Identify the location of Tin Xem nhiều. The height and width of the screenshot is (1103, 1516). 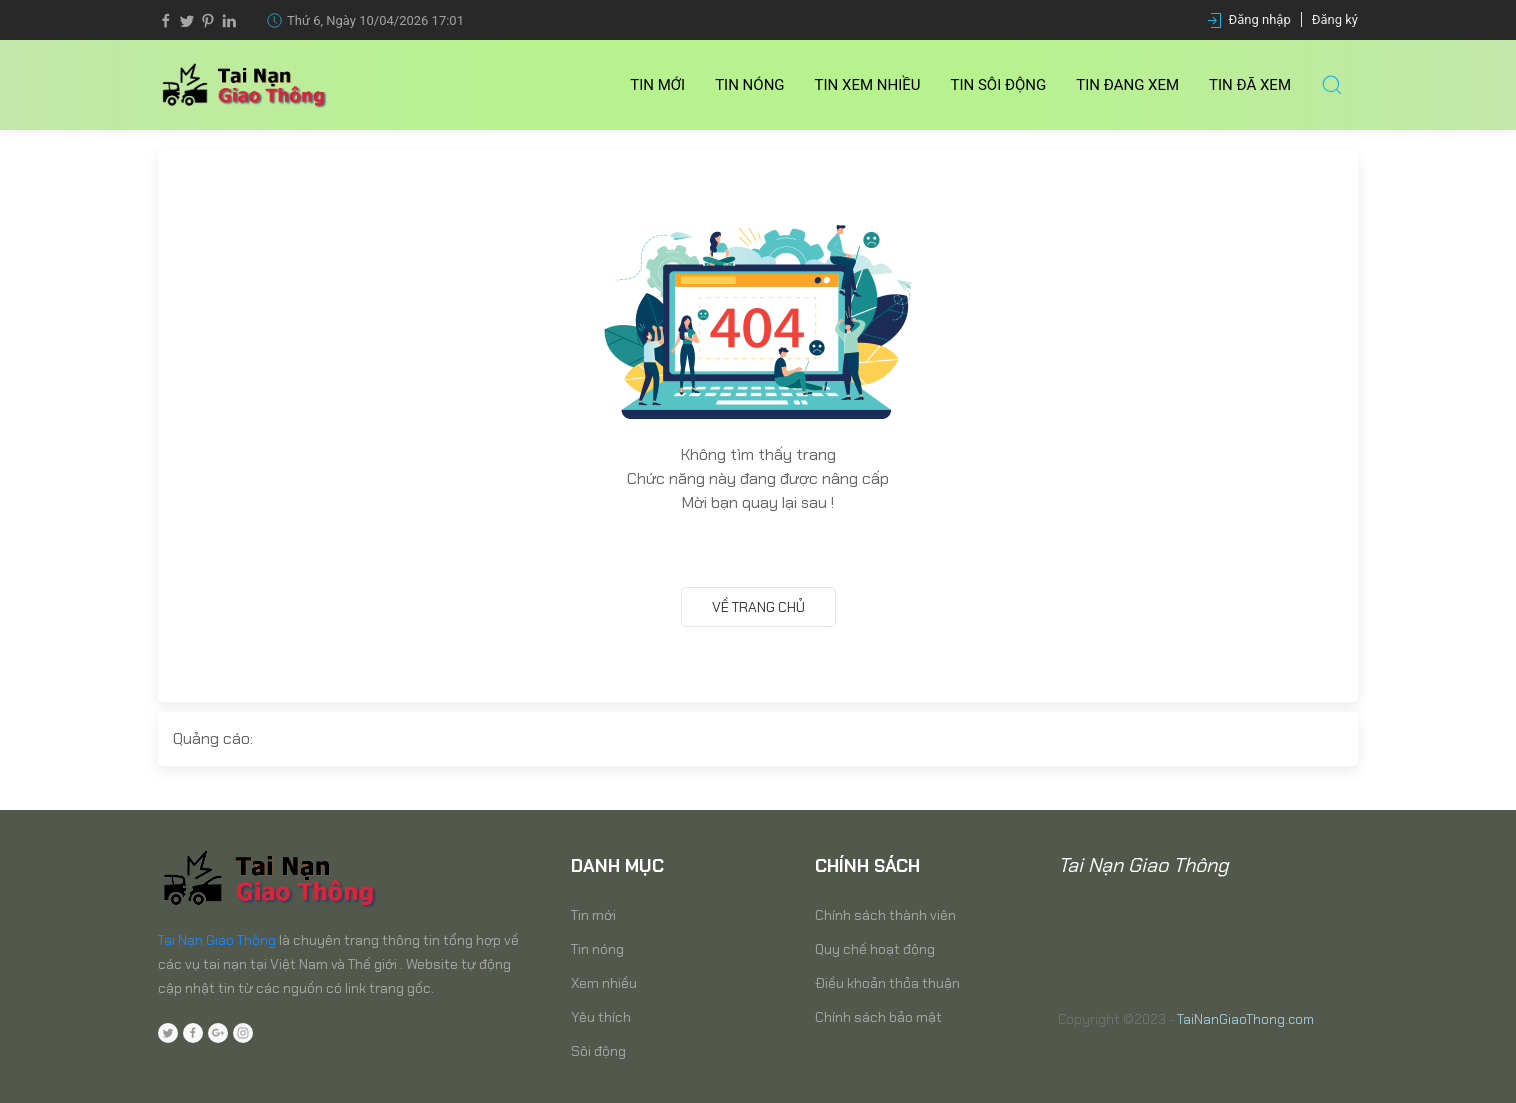
(868, 85).